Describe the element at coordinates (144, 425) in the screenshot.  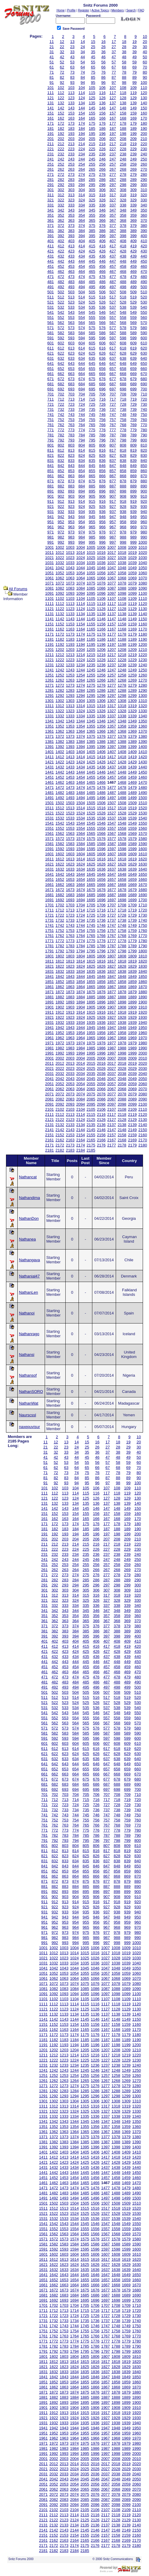
I see `770` at that location.